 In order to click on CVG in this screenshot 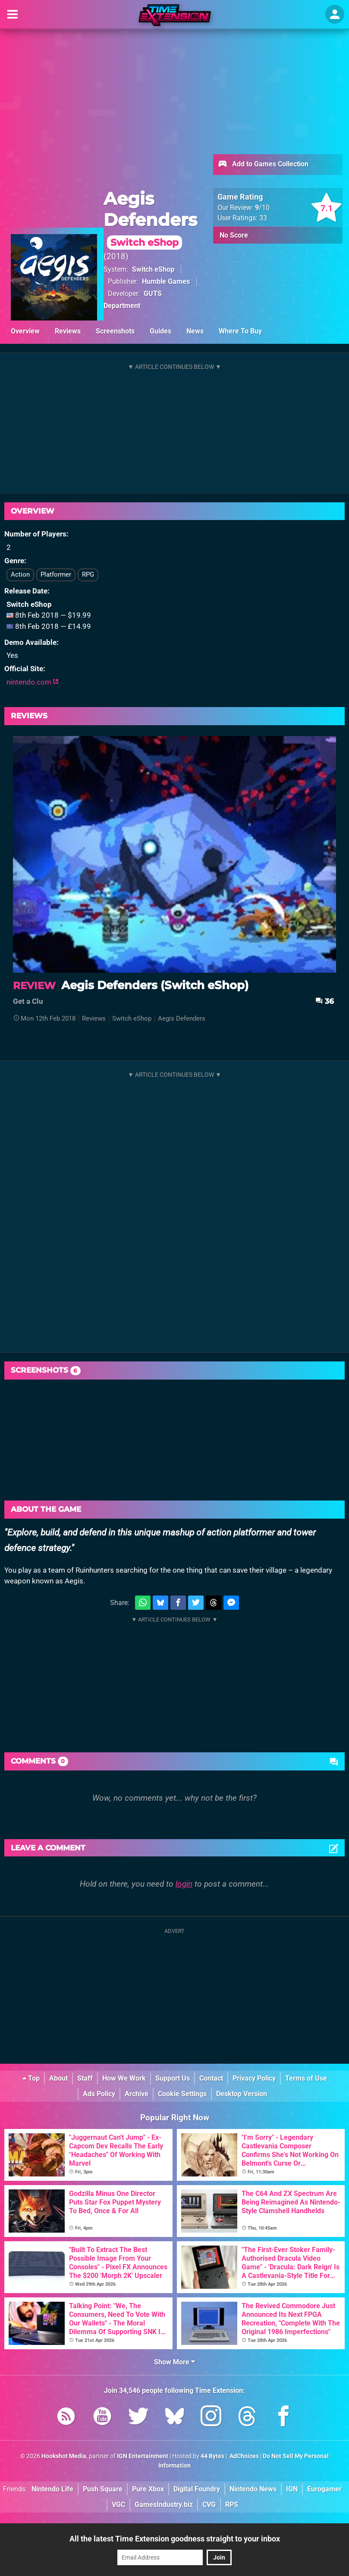, I will do `click(209, 2504)`.